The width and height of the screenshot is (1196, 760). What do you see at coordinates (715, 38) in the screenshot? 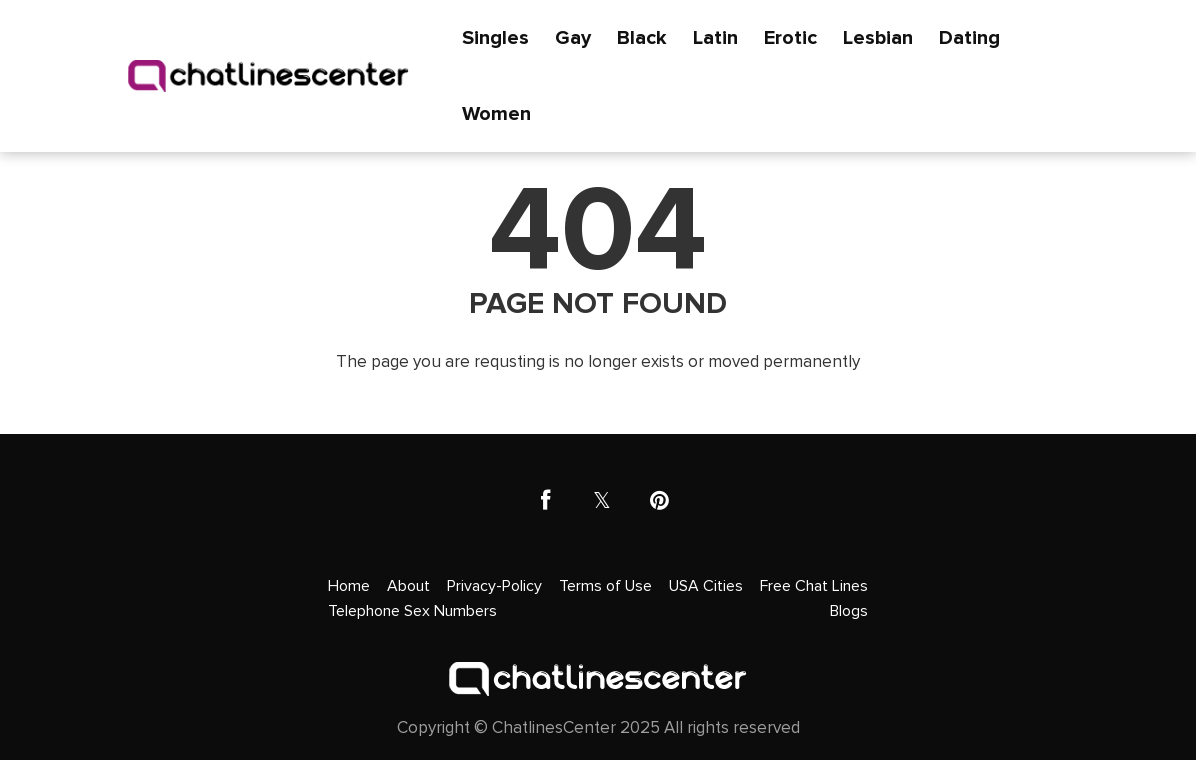
I see `Latin` at bounding box center [715, 38].